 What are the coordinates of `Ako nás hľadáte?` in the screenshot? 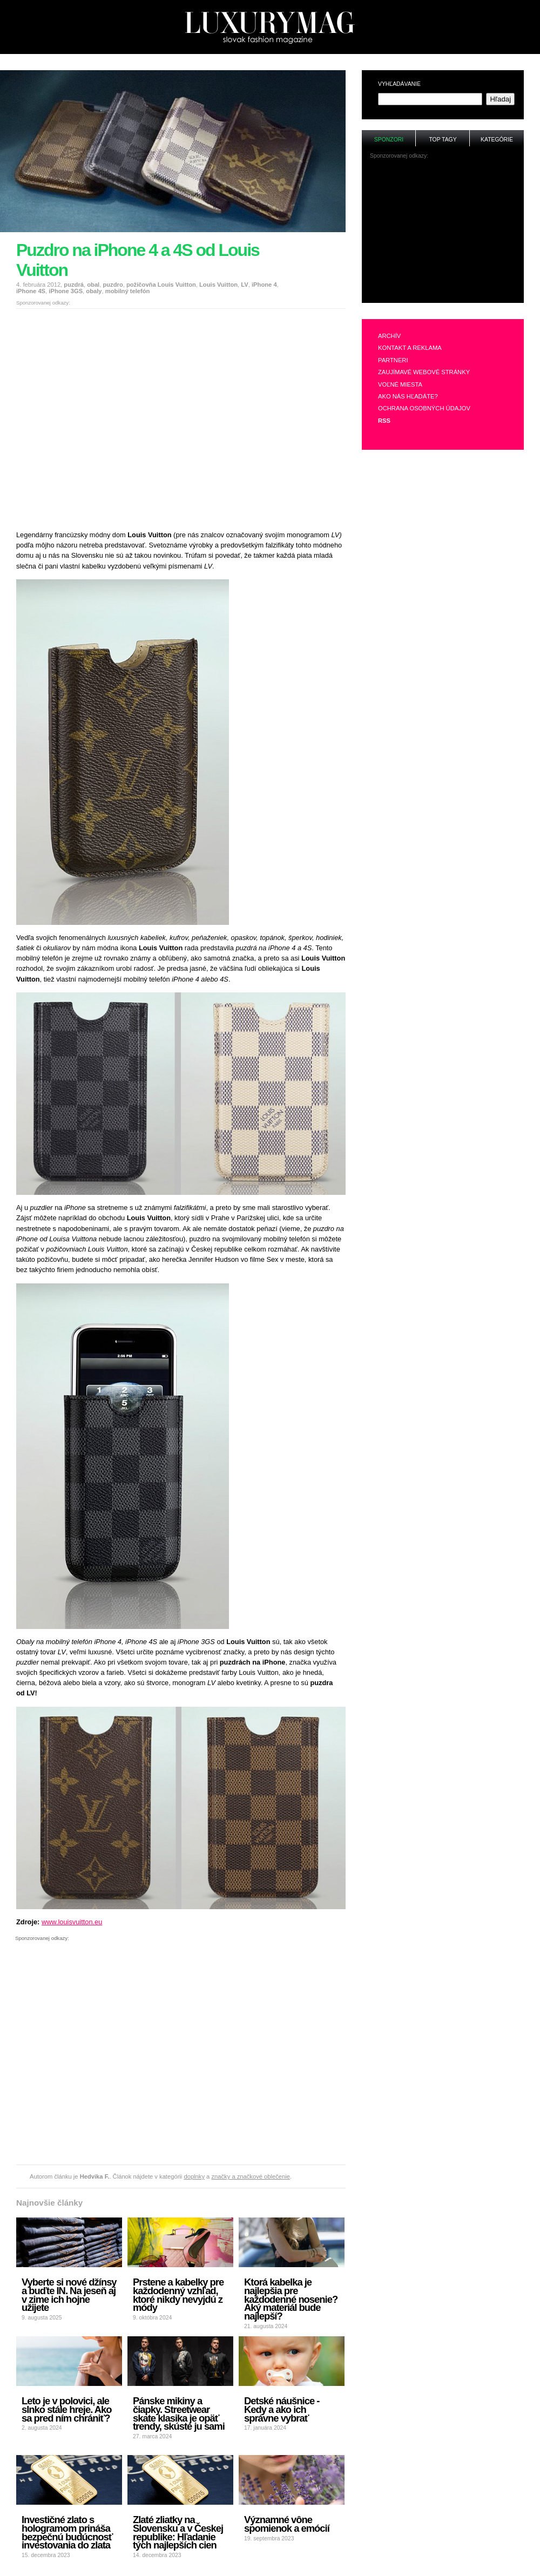 It's located at (408, 396).